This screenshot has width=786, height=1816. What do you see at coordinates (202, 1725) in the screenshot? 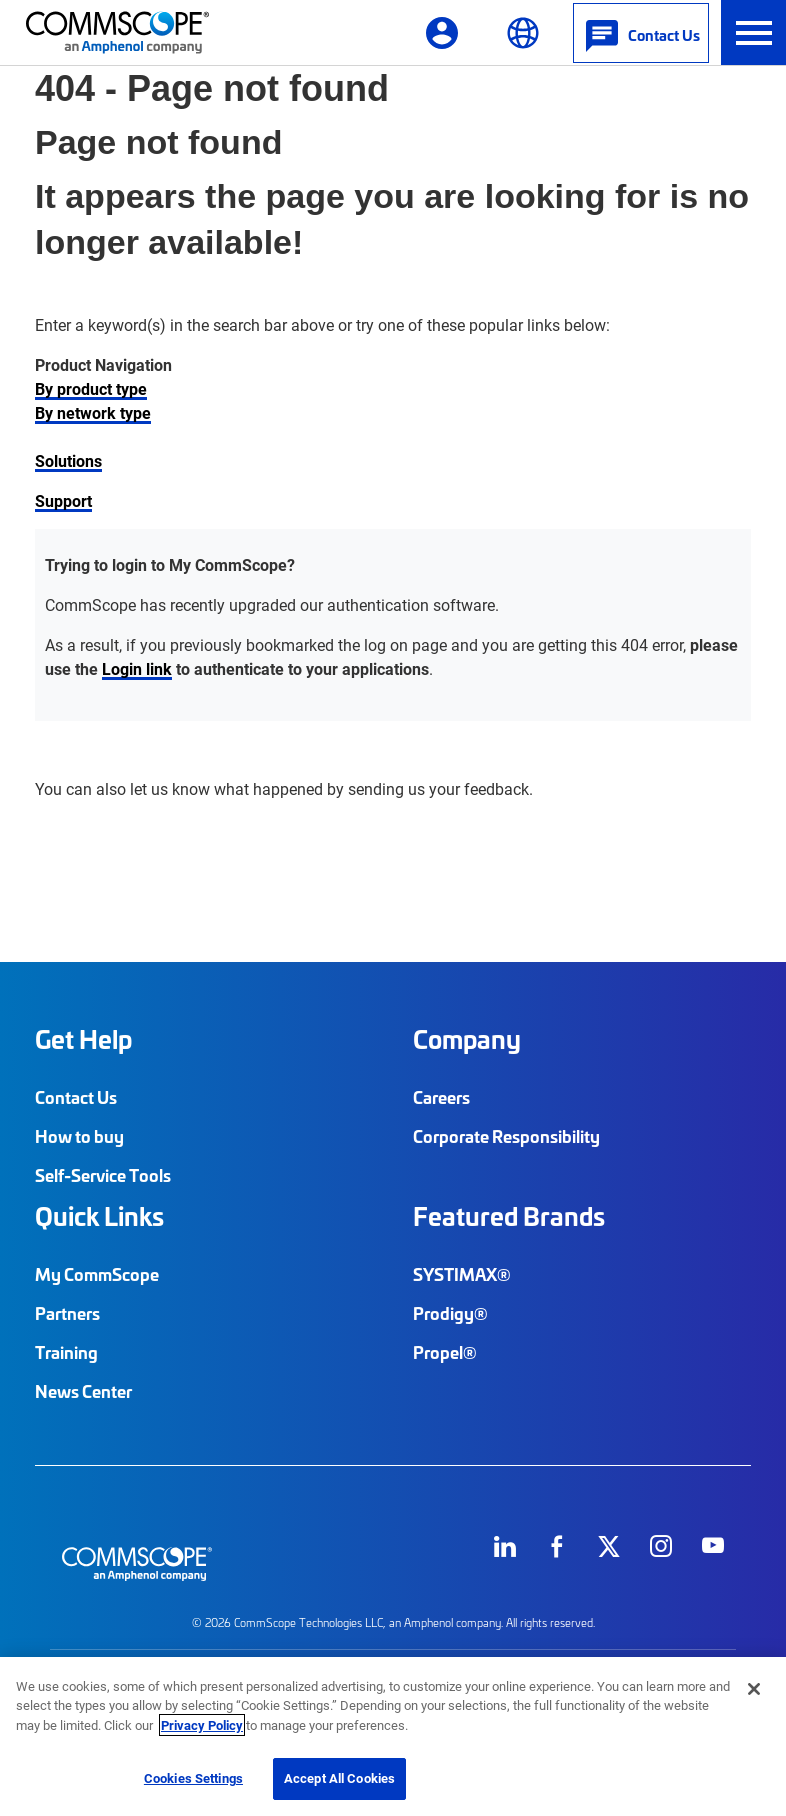
I see `Privacy Policy` at bounding box center [202, 1725].